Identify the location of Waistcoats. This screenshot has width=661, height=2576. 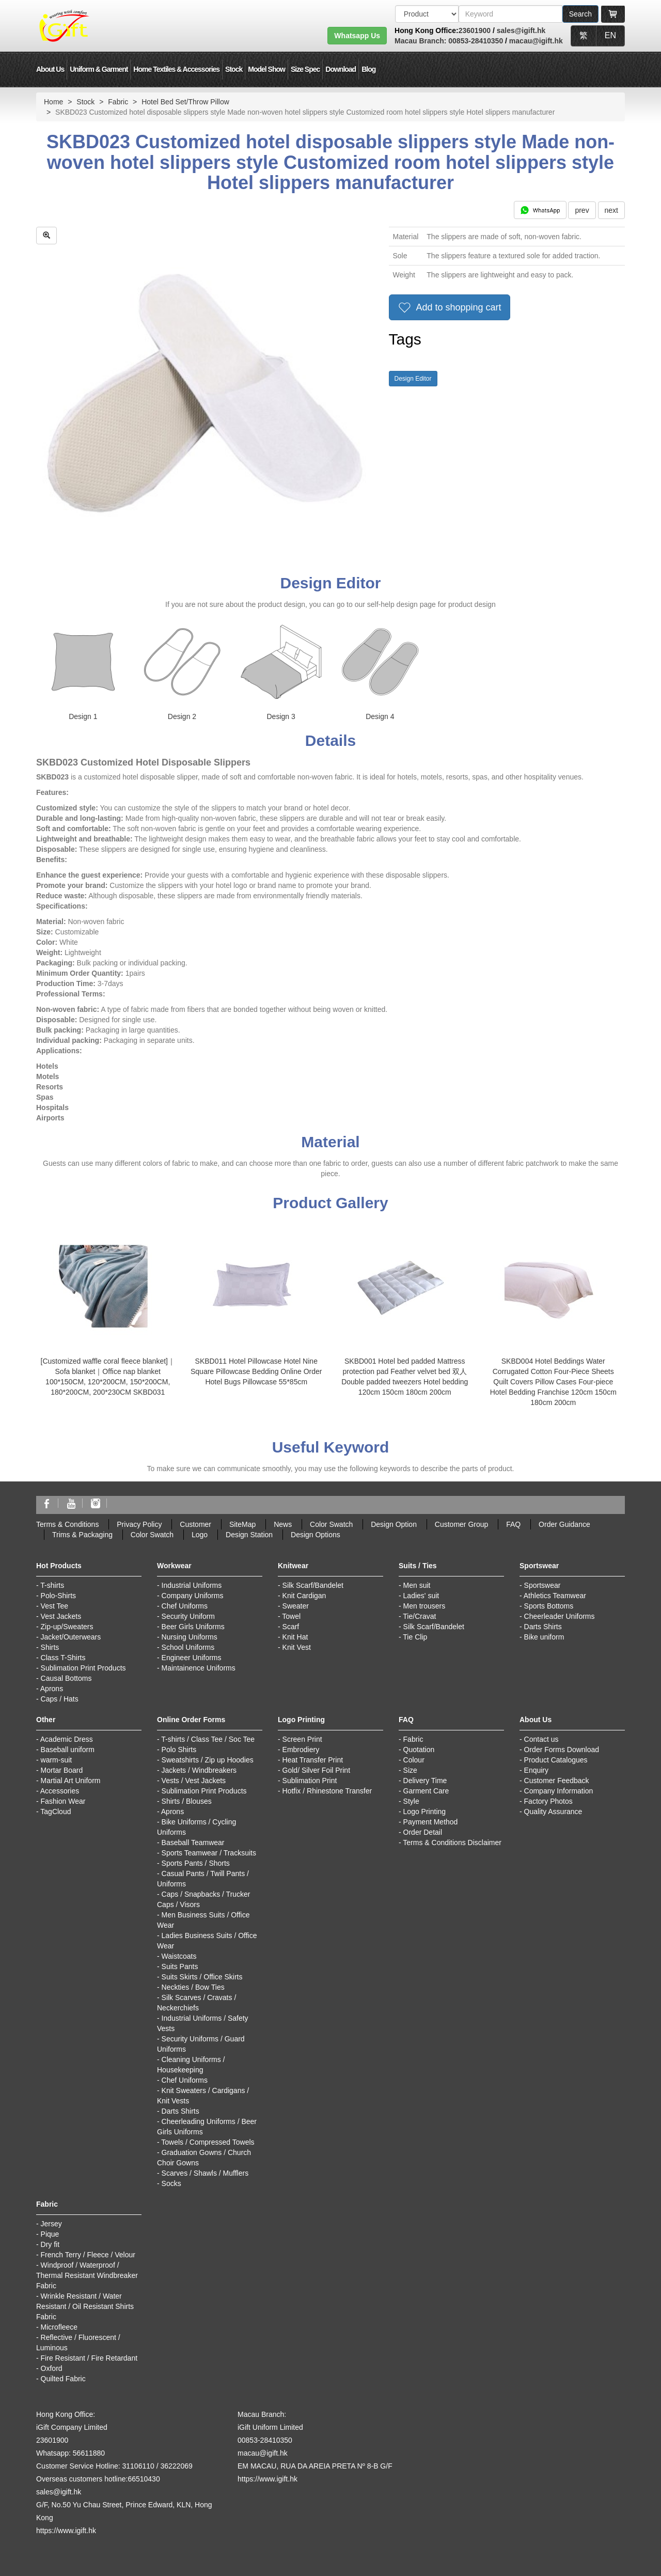
(179, 1956).